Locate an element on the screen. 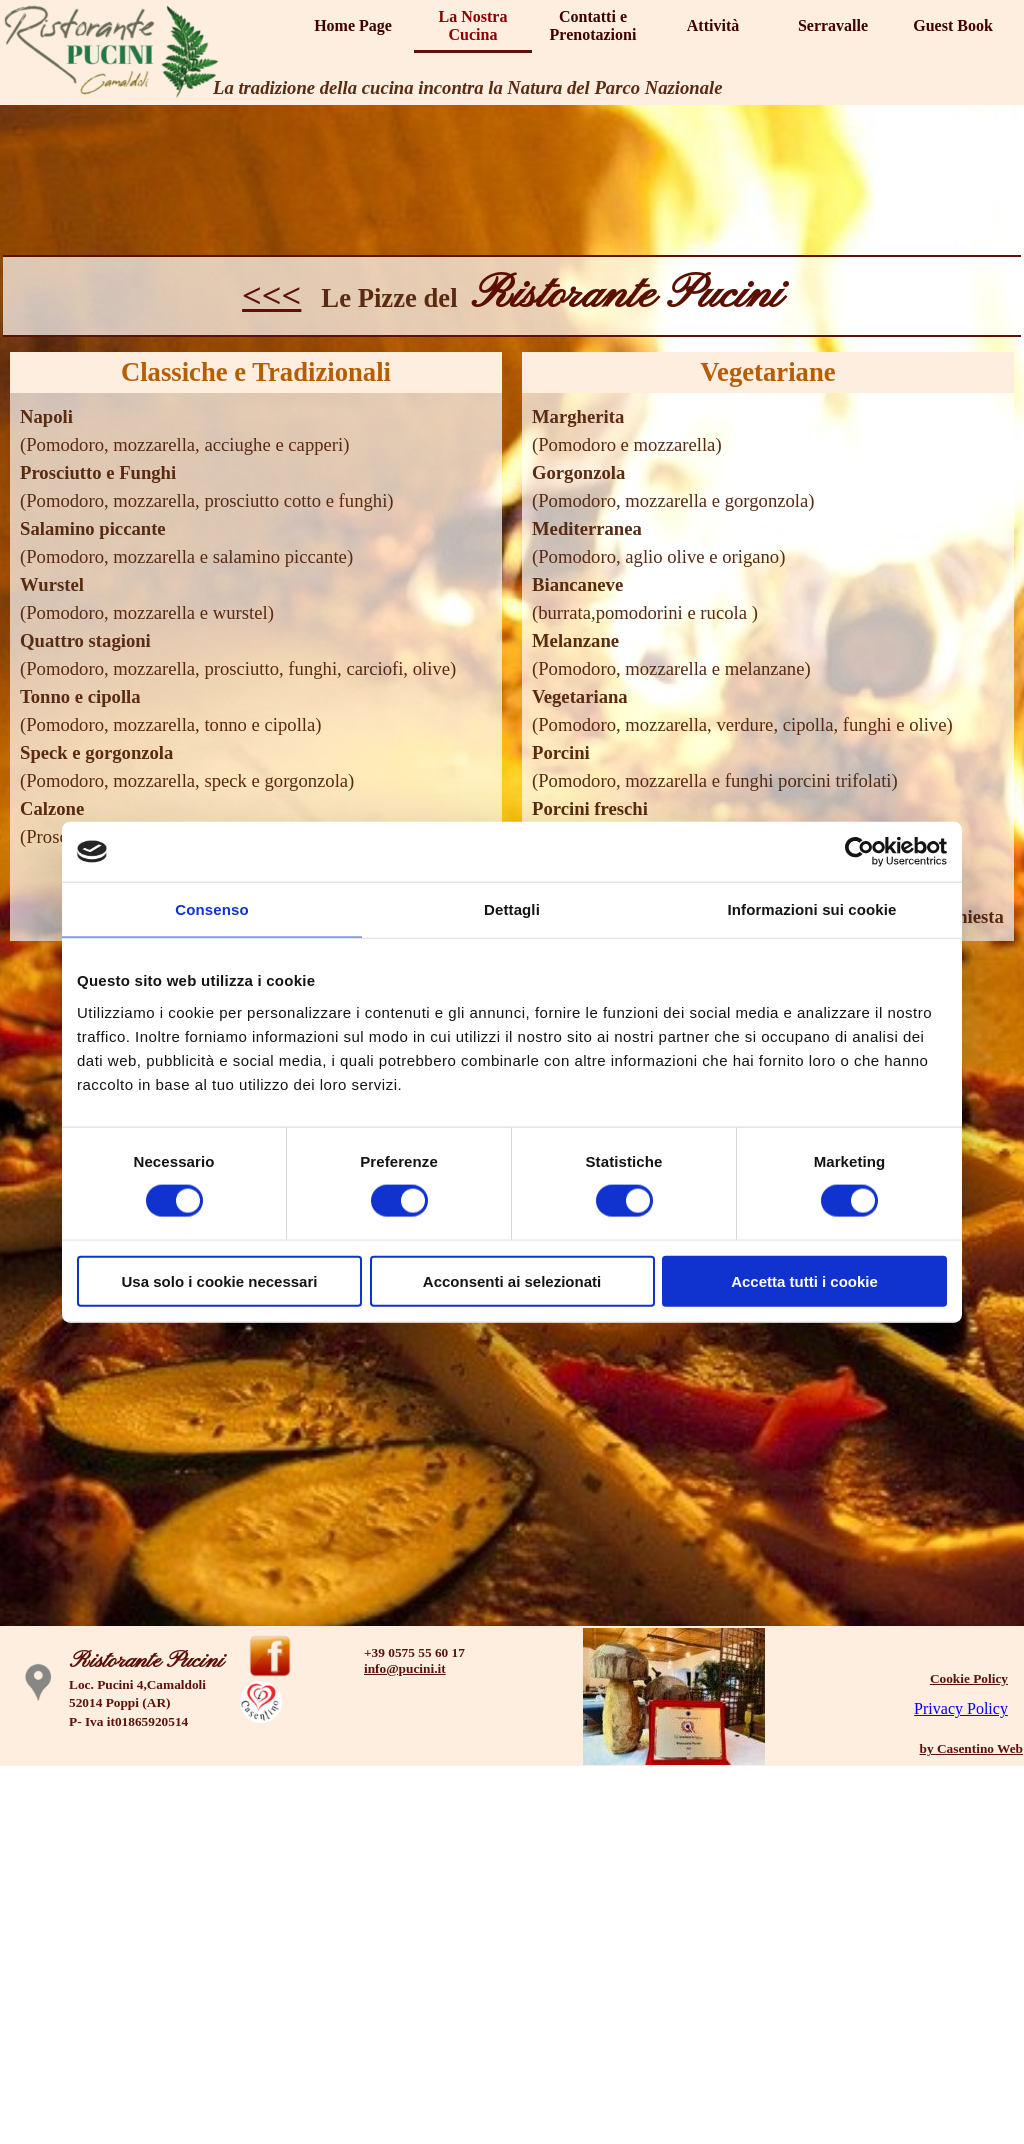 This screenshot has height=2144, width=1024. Accetta tutti i cookie is located at coordinates (804, 1280).